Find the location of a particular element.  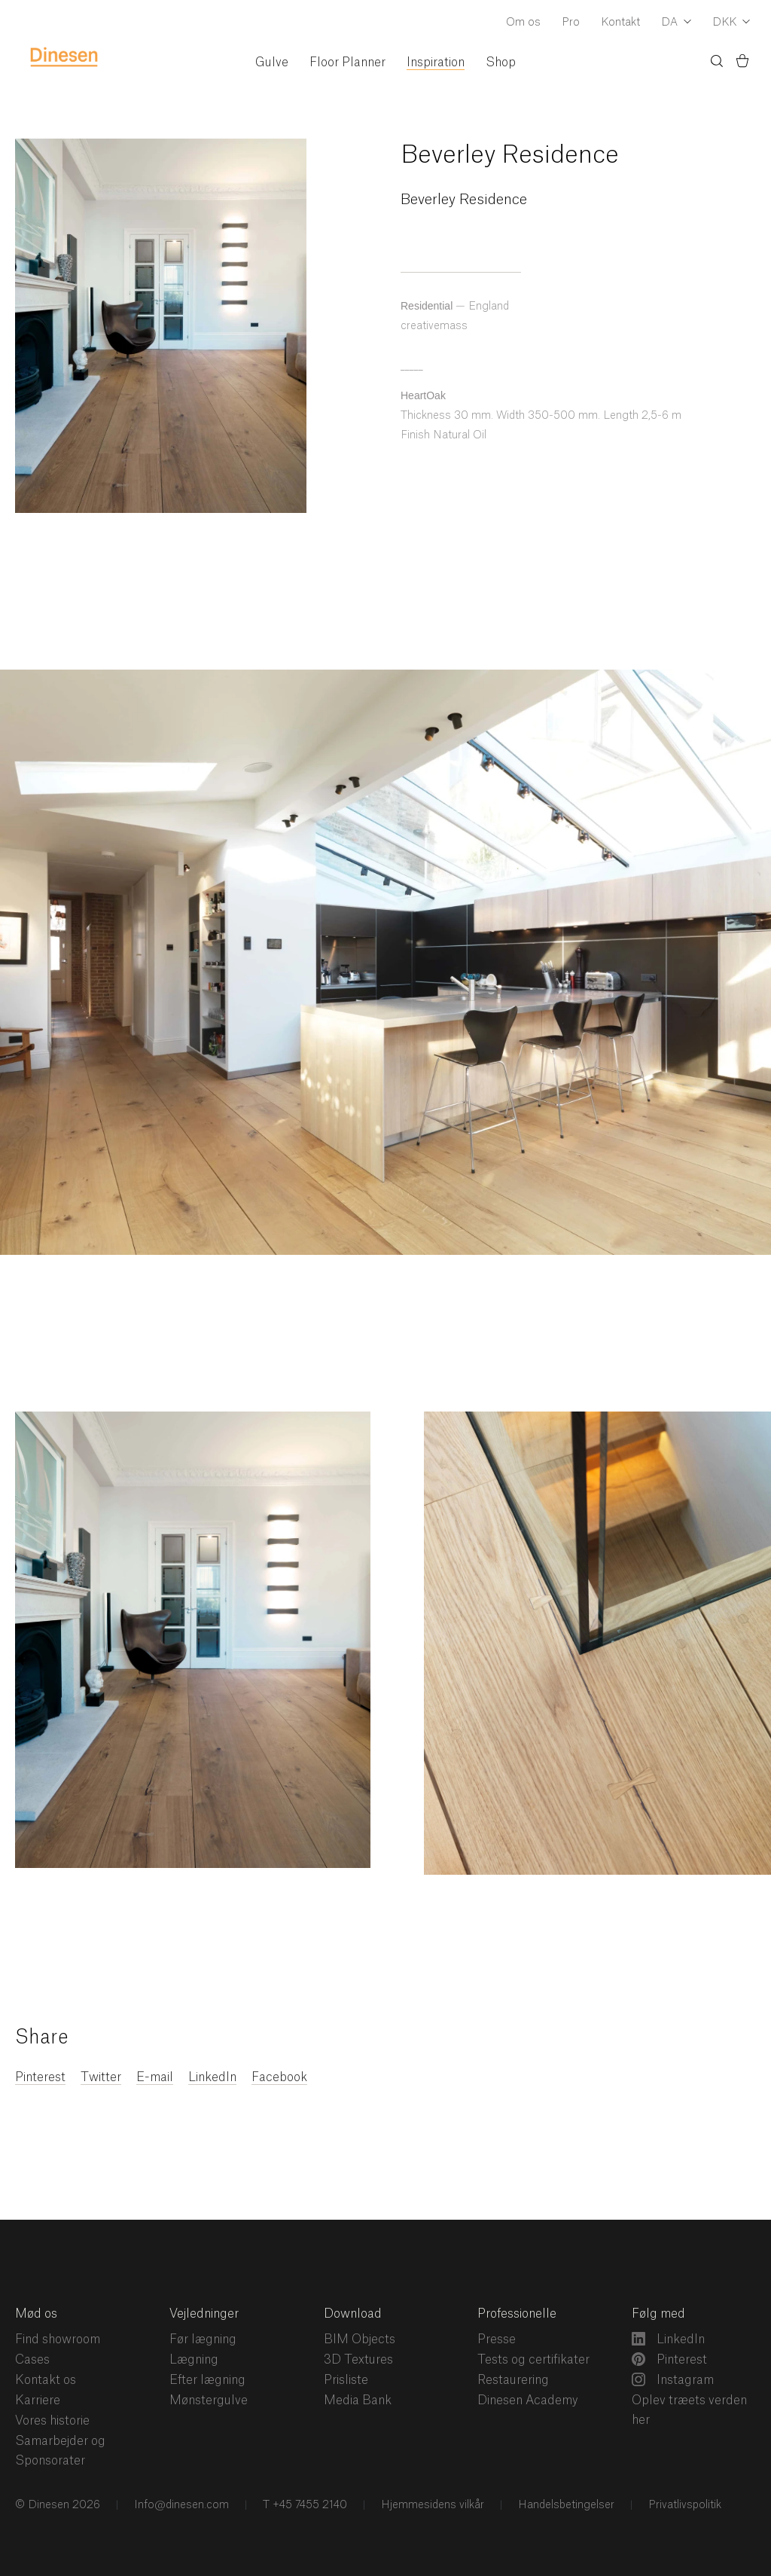

Professionelle is located at coordinates (516, 2314).